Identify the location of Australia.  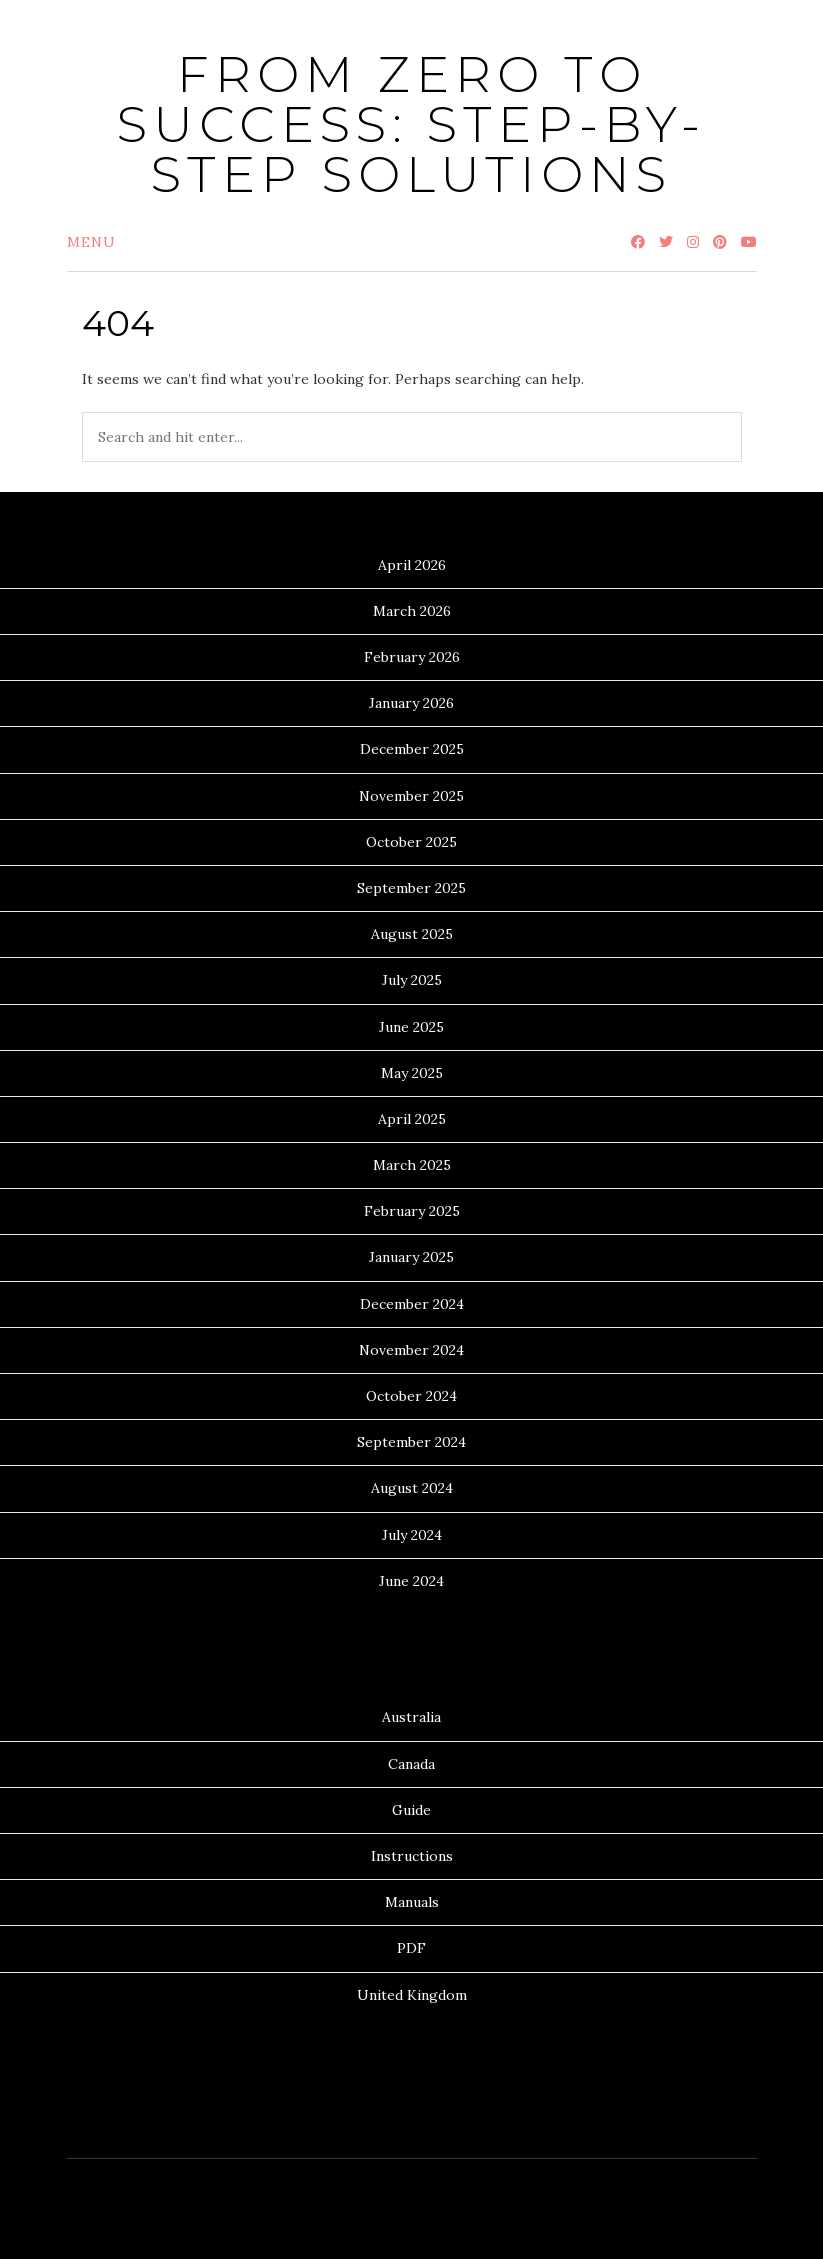
(411, 1717).